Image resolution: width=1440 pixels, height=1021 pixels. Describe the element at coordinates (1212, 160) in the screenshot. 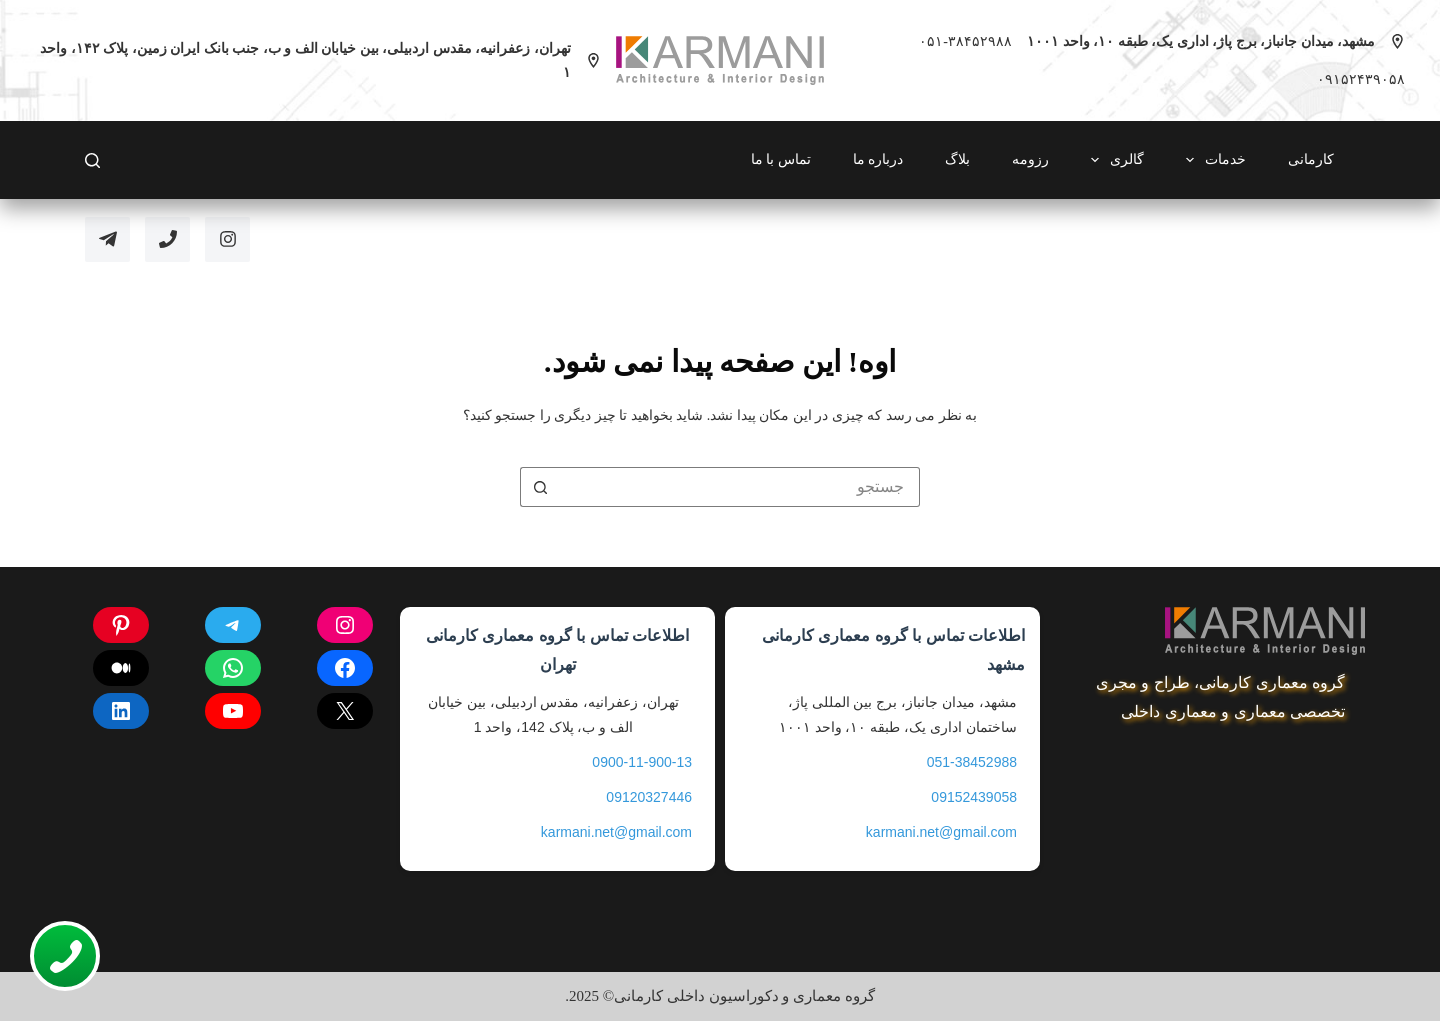

I see `خدمات` at that location.